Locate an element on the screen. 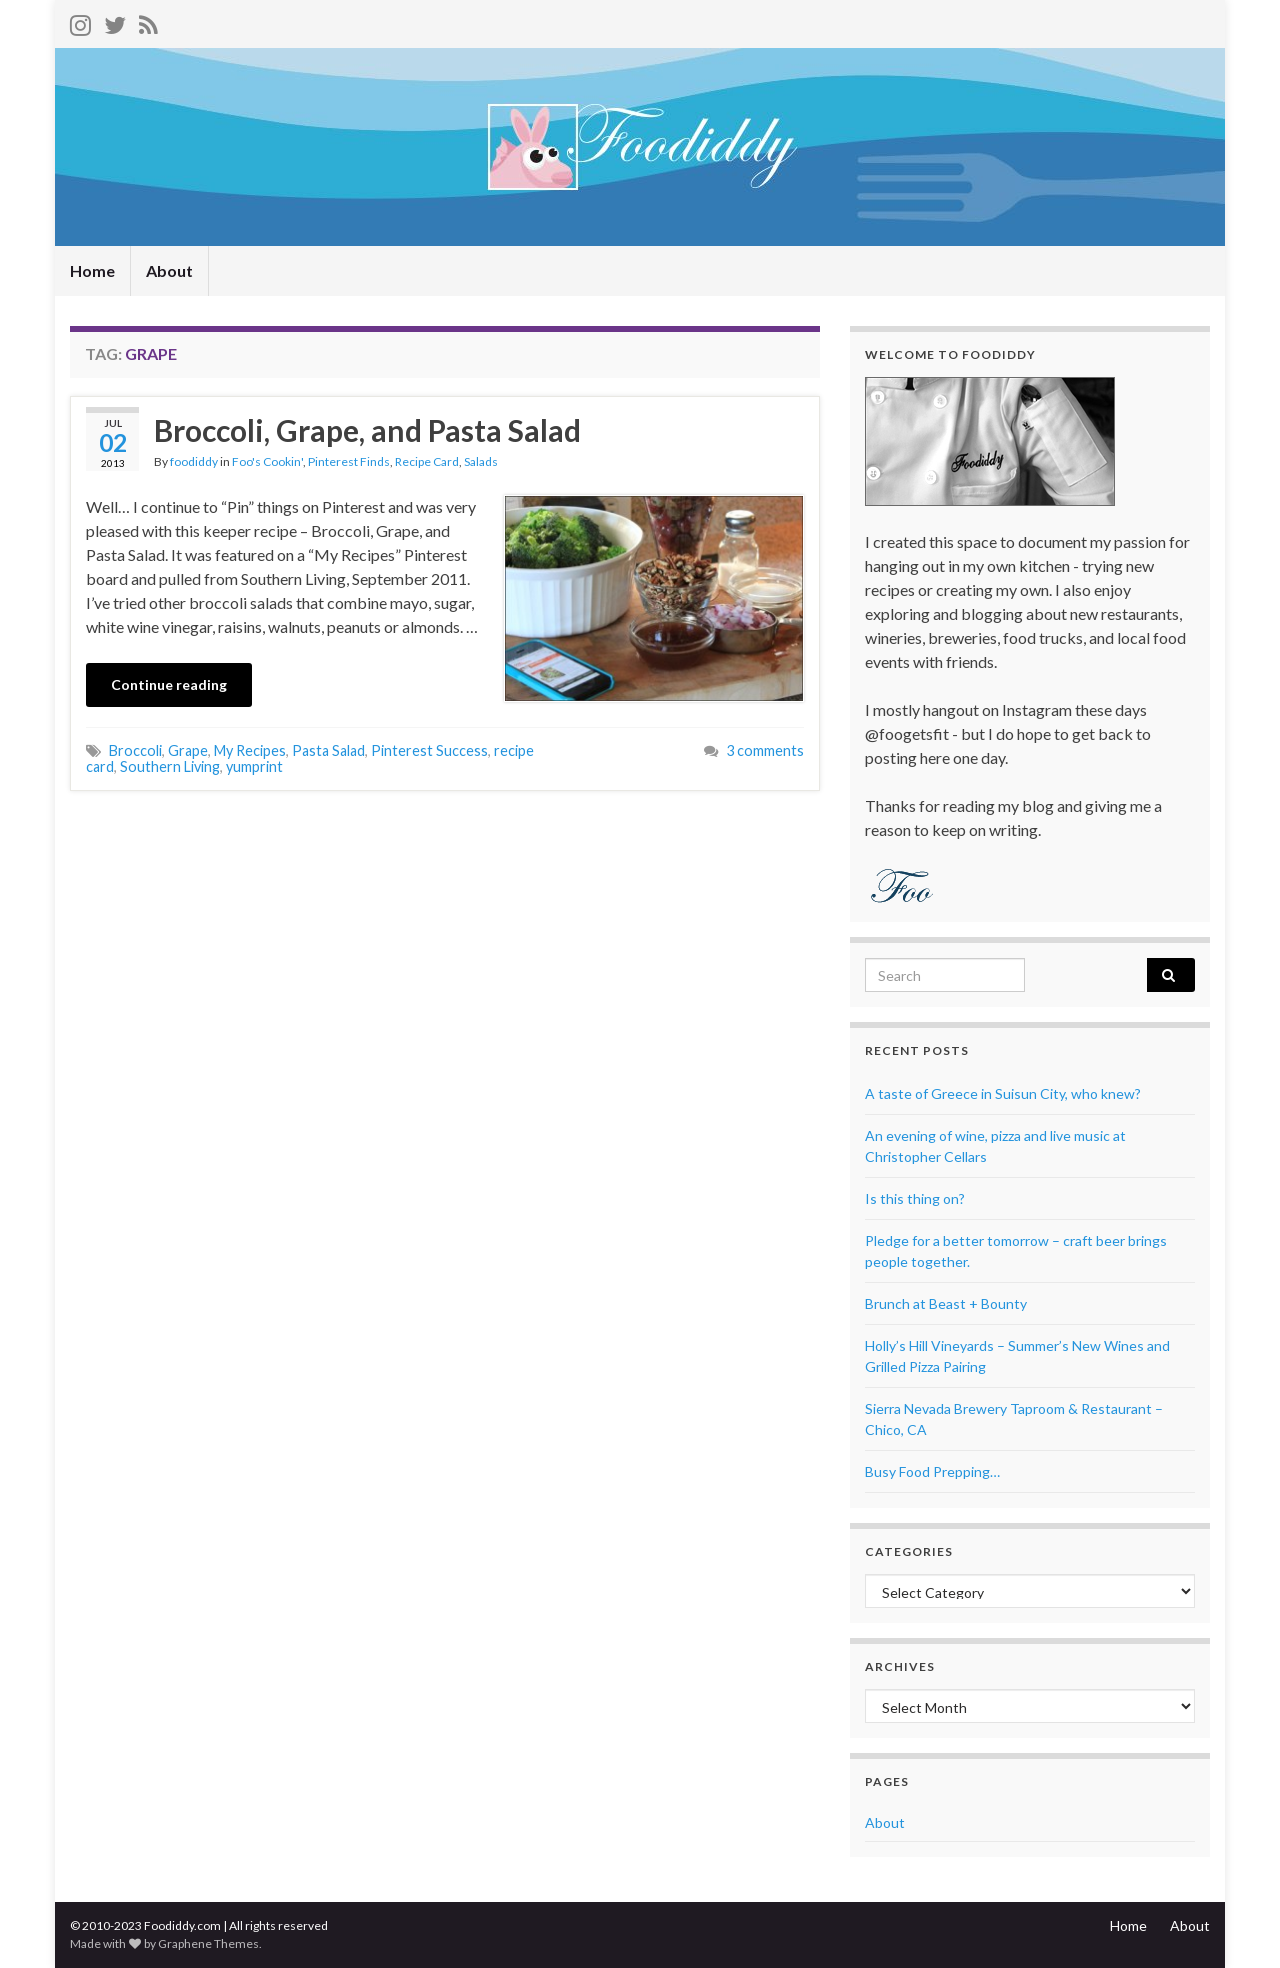 The width and height of the screenshot is (1280, 1968). Graphene Themes is located at coordinates (208, 1943).